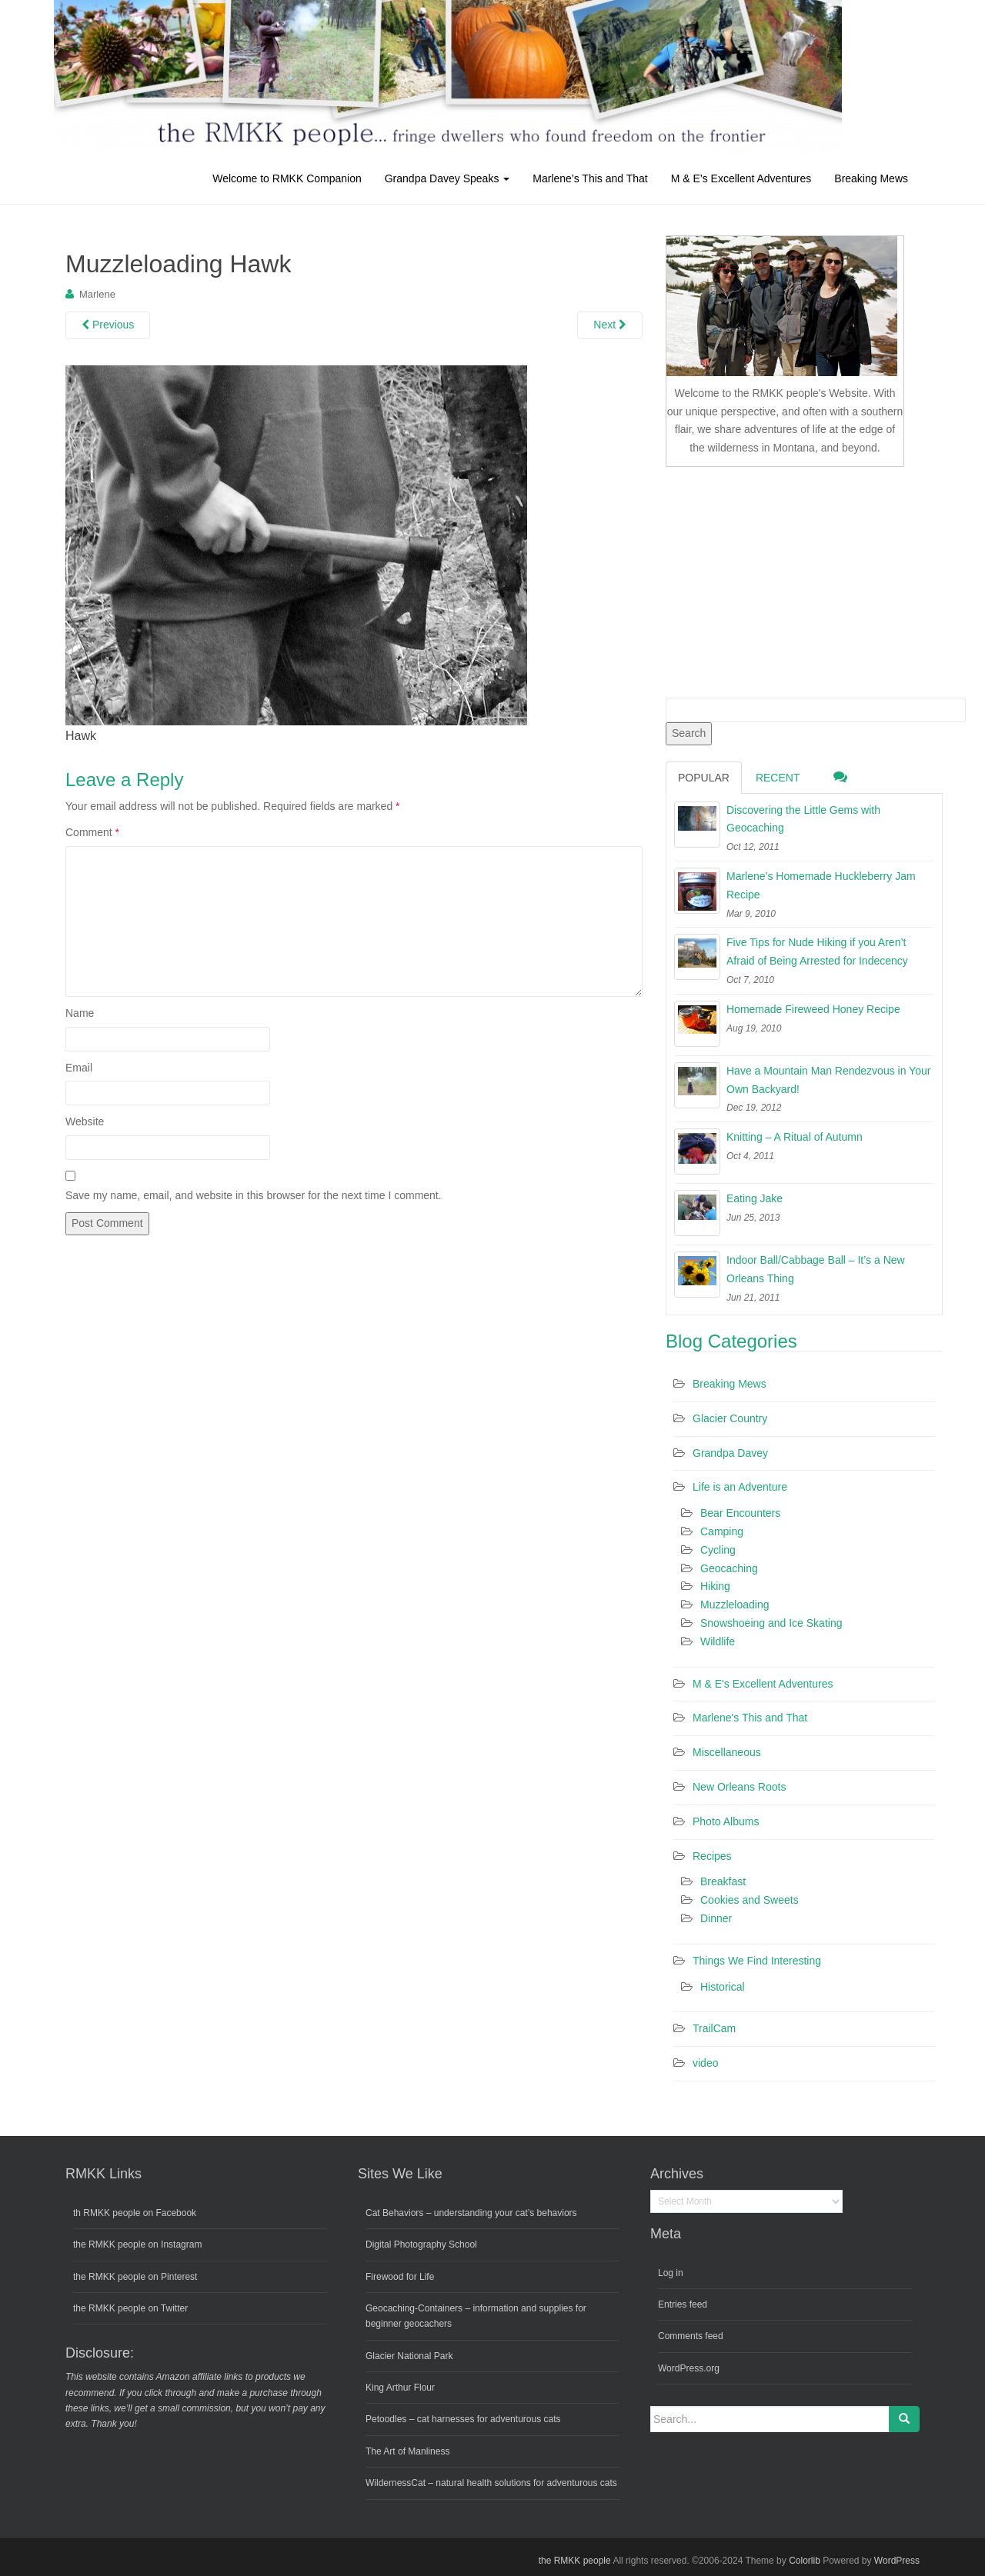 This screenshot has width=985, height=2576. I want to click on M & E's Excellent Adventures, so click(763, 1684).